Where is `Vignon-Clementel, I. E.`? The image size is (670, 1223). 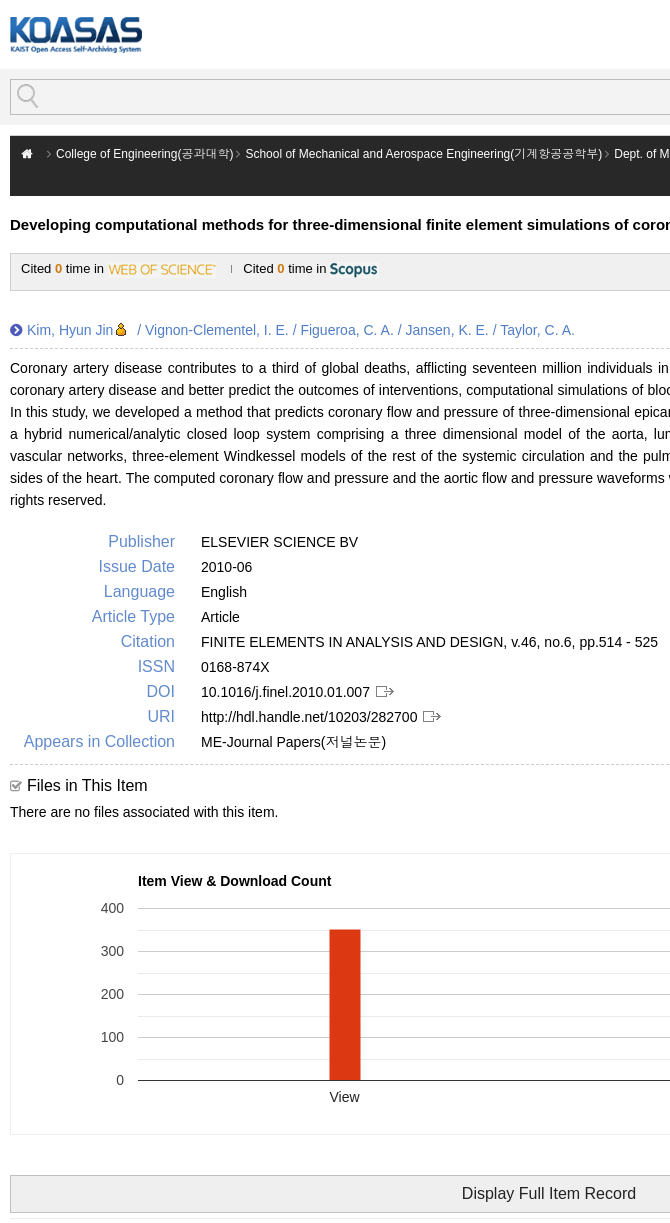 Vignon-Clementel, I. E. is located at coordinates (217, 330).